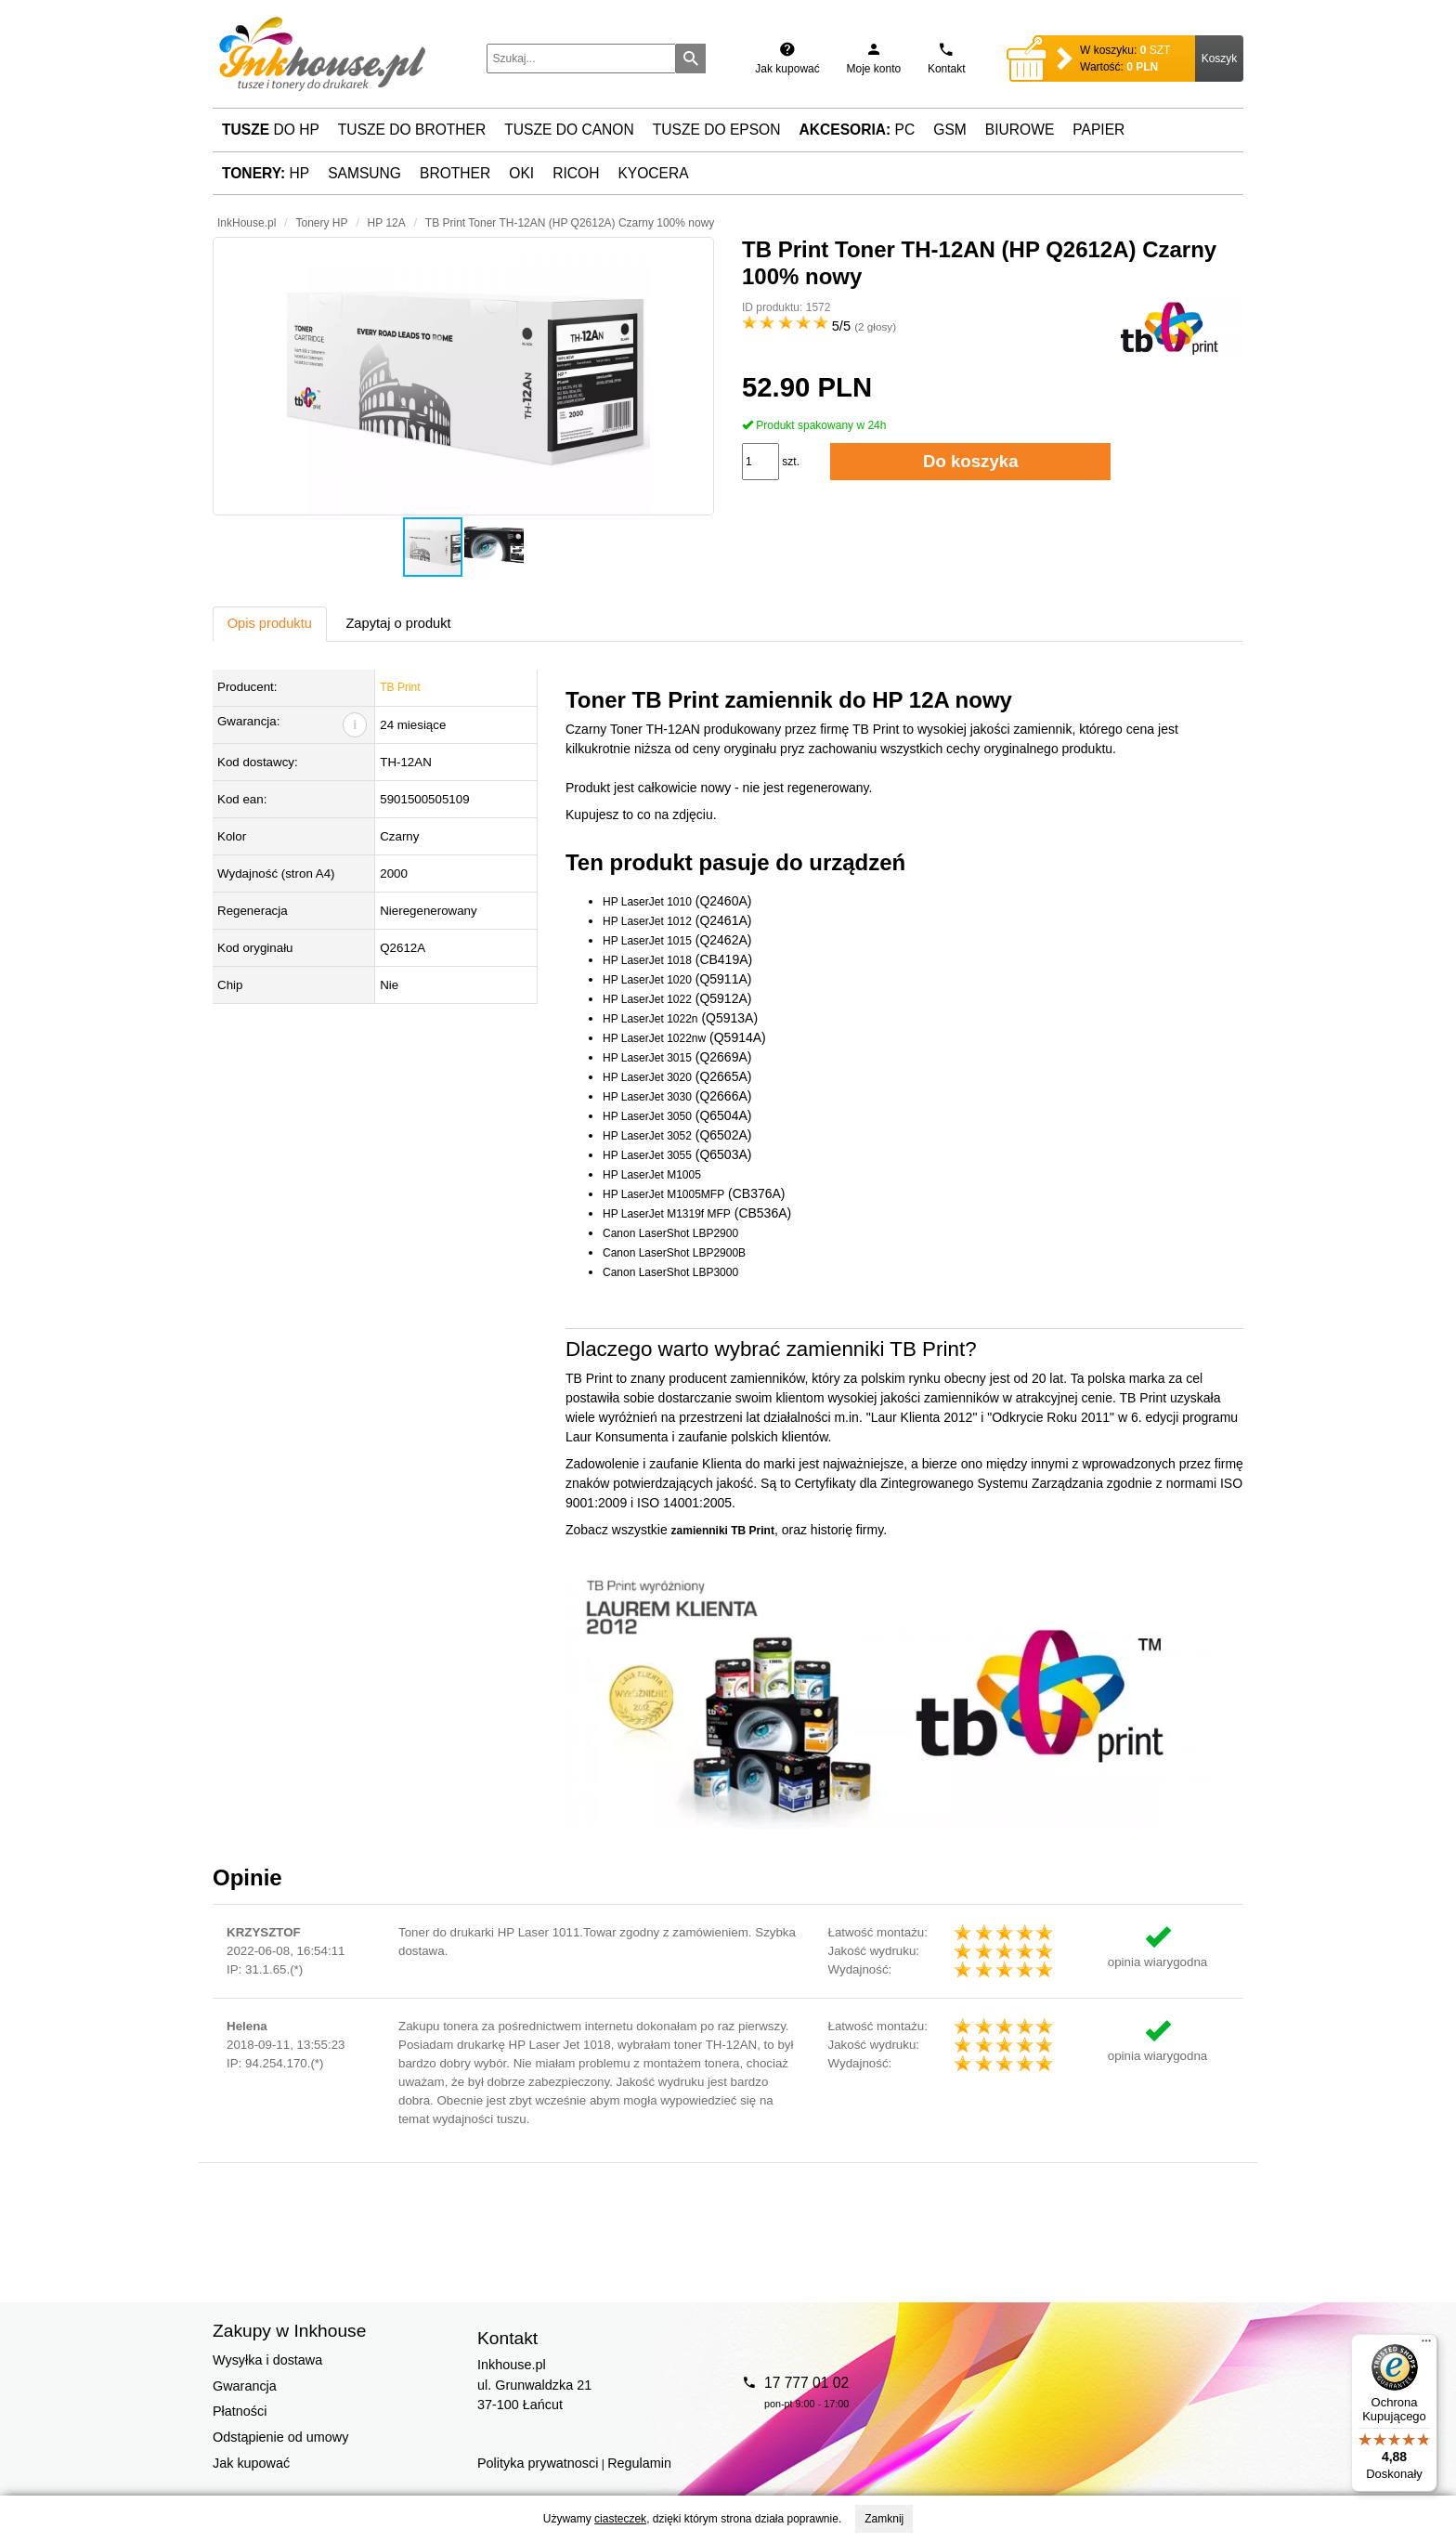 The width and height of the screenshot is (1456, 2542). Describe the element at coordinates (647, 1096) in the screenshot. I see `HP LaserJet 3030` at that location.